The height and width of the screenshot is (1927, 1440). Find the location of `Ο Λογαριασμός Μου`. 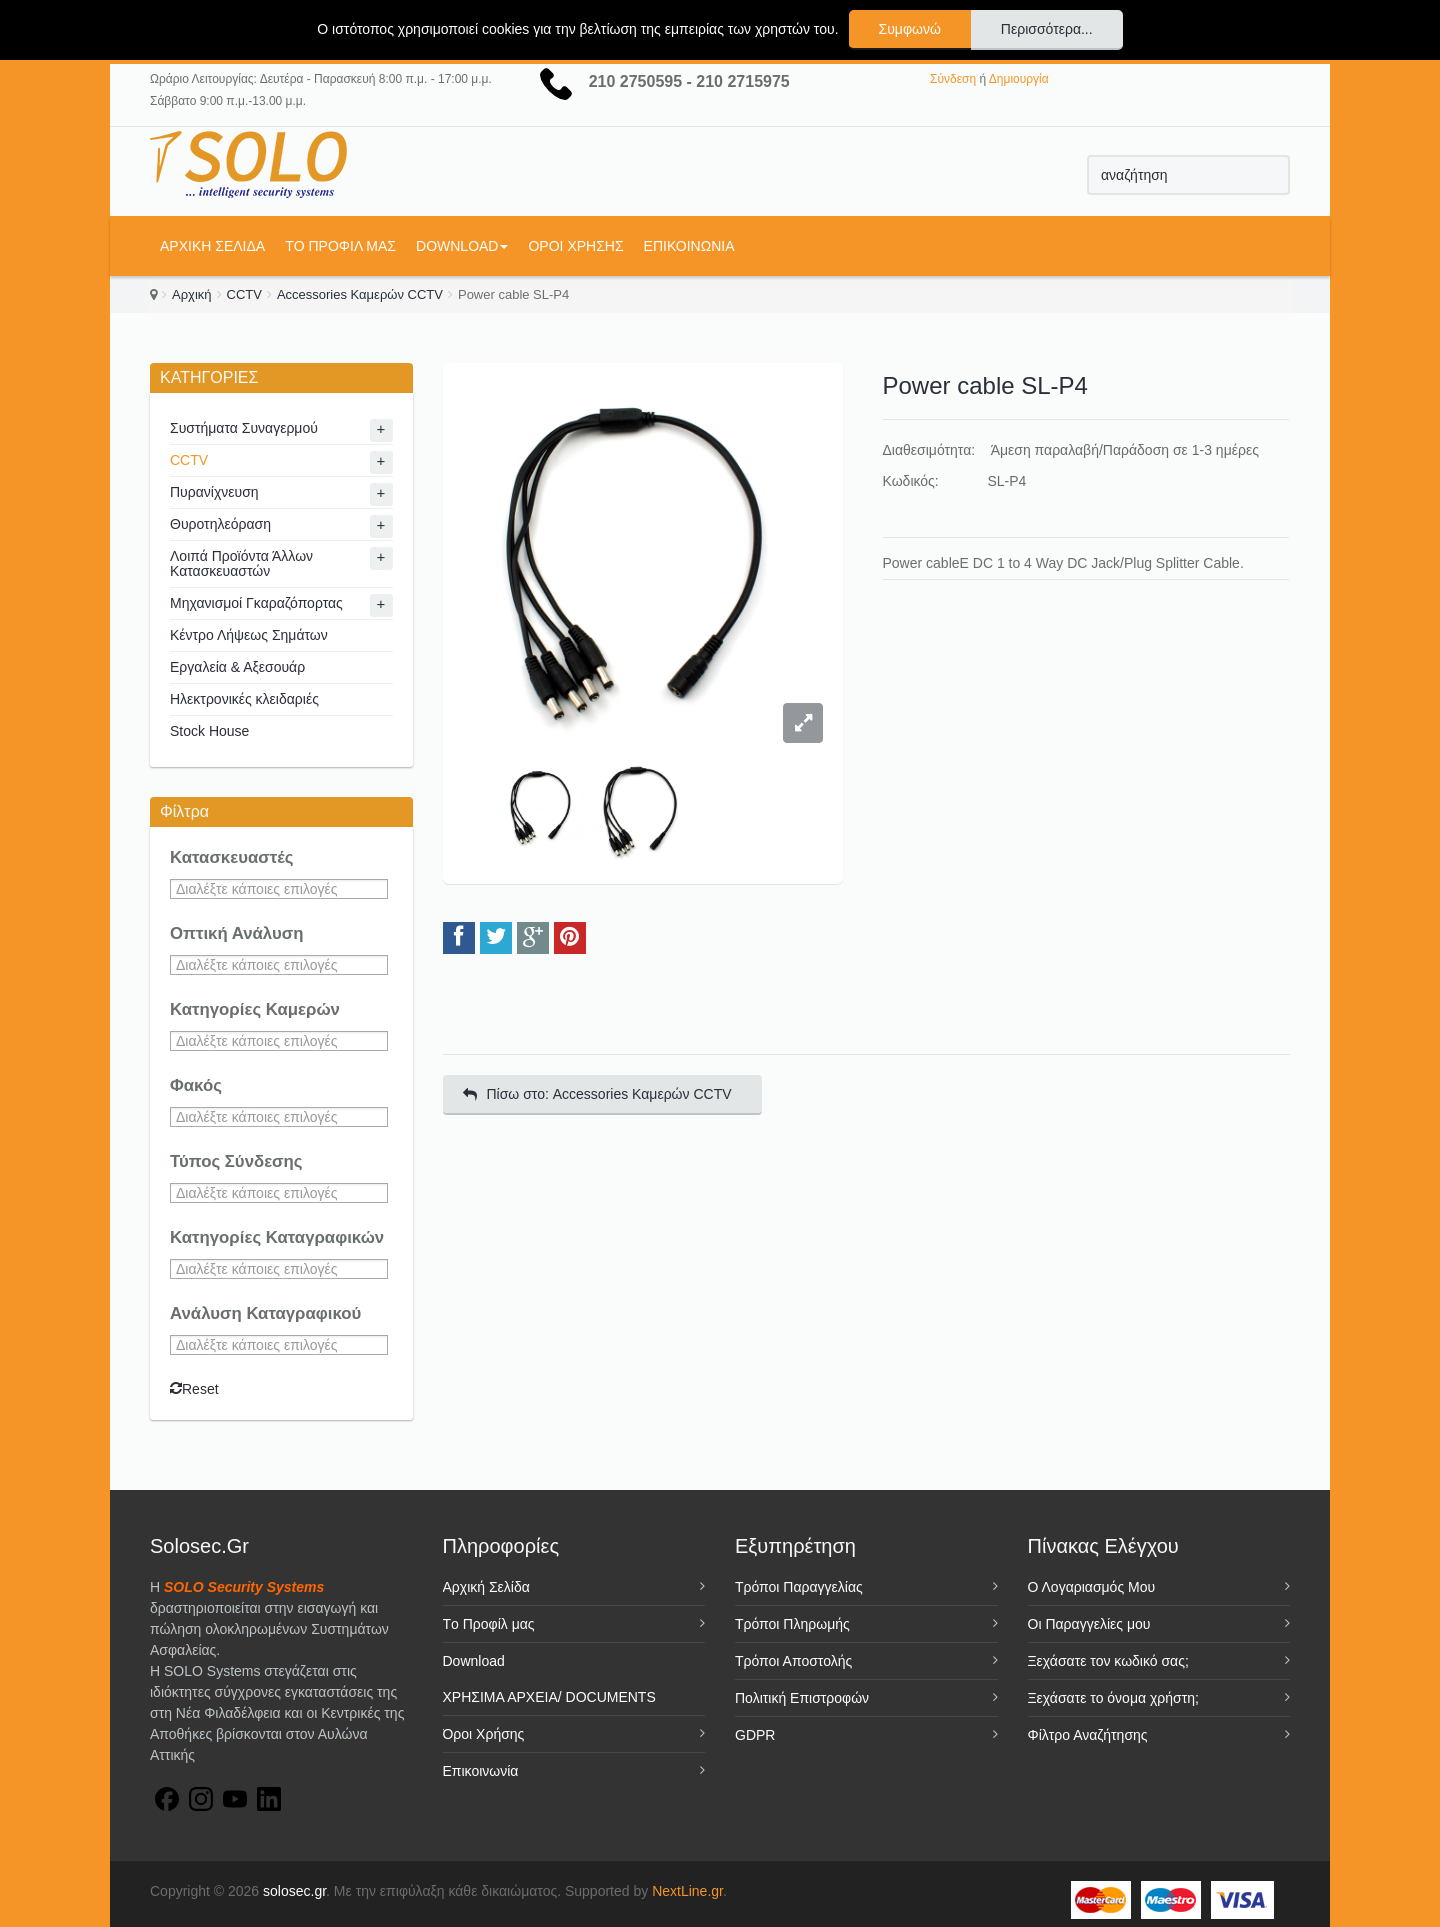

Ο Λογαριασμός Μου is located at coordinates (1092, 1587).